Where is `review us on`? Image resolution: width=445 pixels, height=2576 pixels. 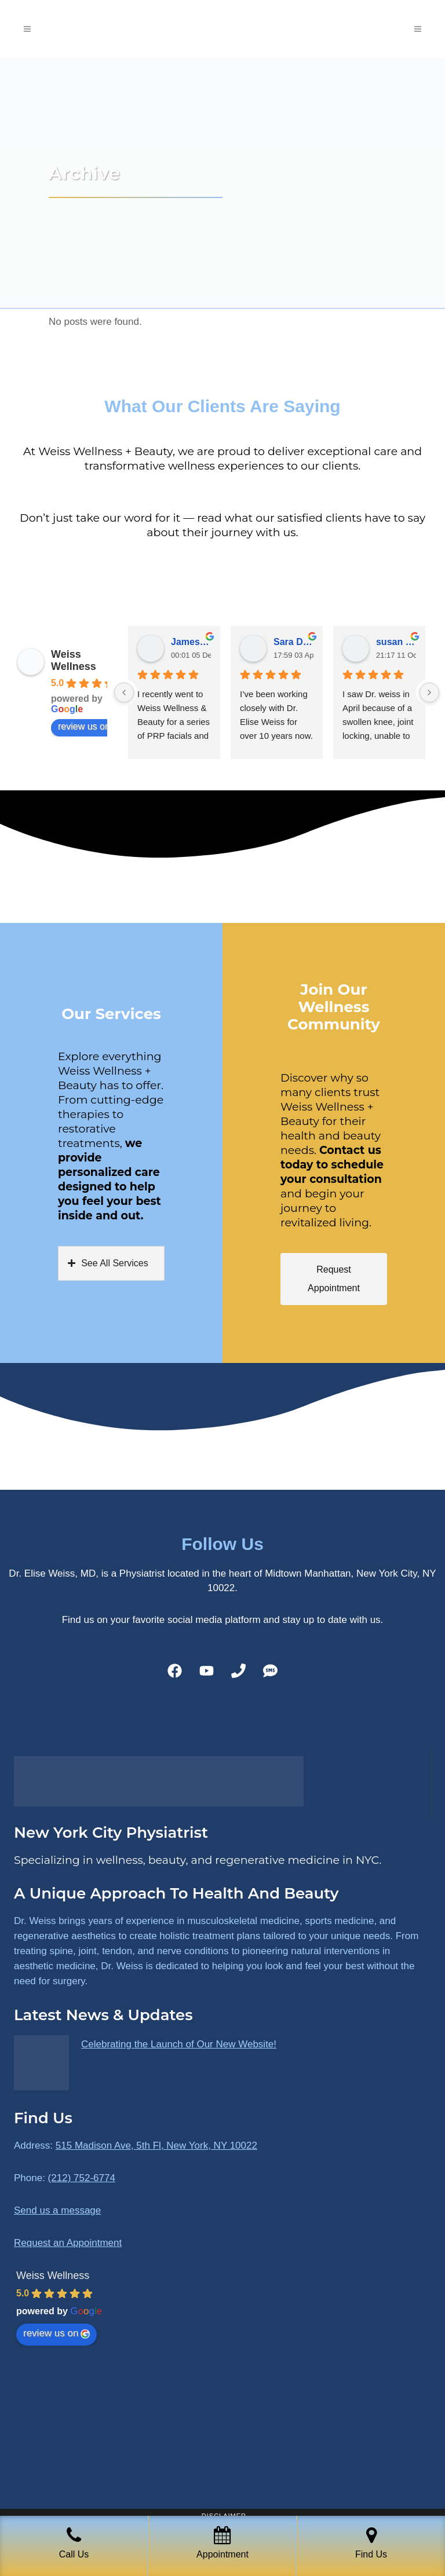
review us on is located at coordinates (90, 726).